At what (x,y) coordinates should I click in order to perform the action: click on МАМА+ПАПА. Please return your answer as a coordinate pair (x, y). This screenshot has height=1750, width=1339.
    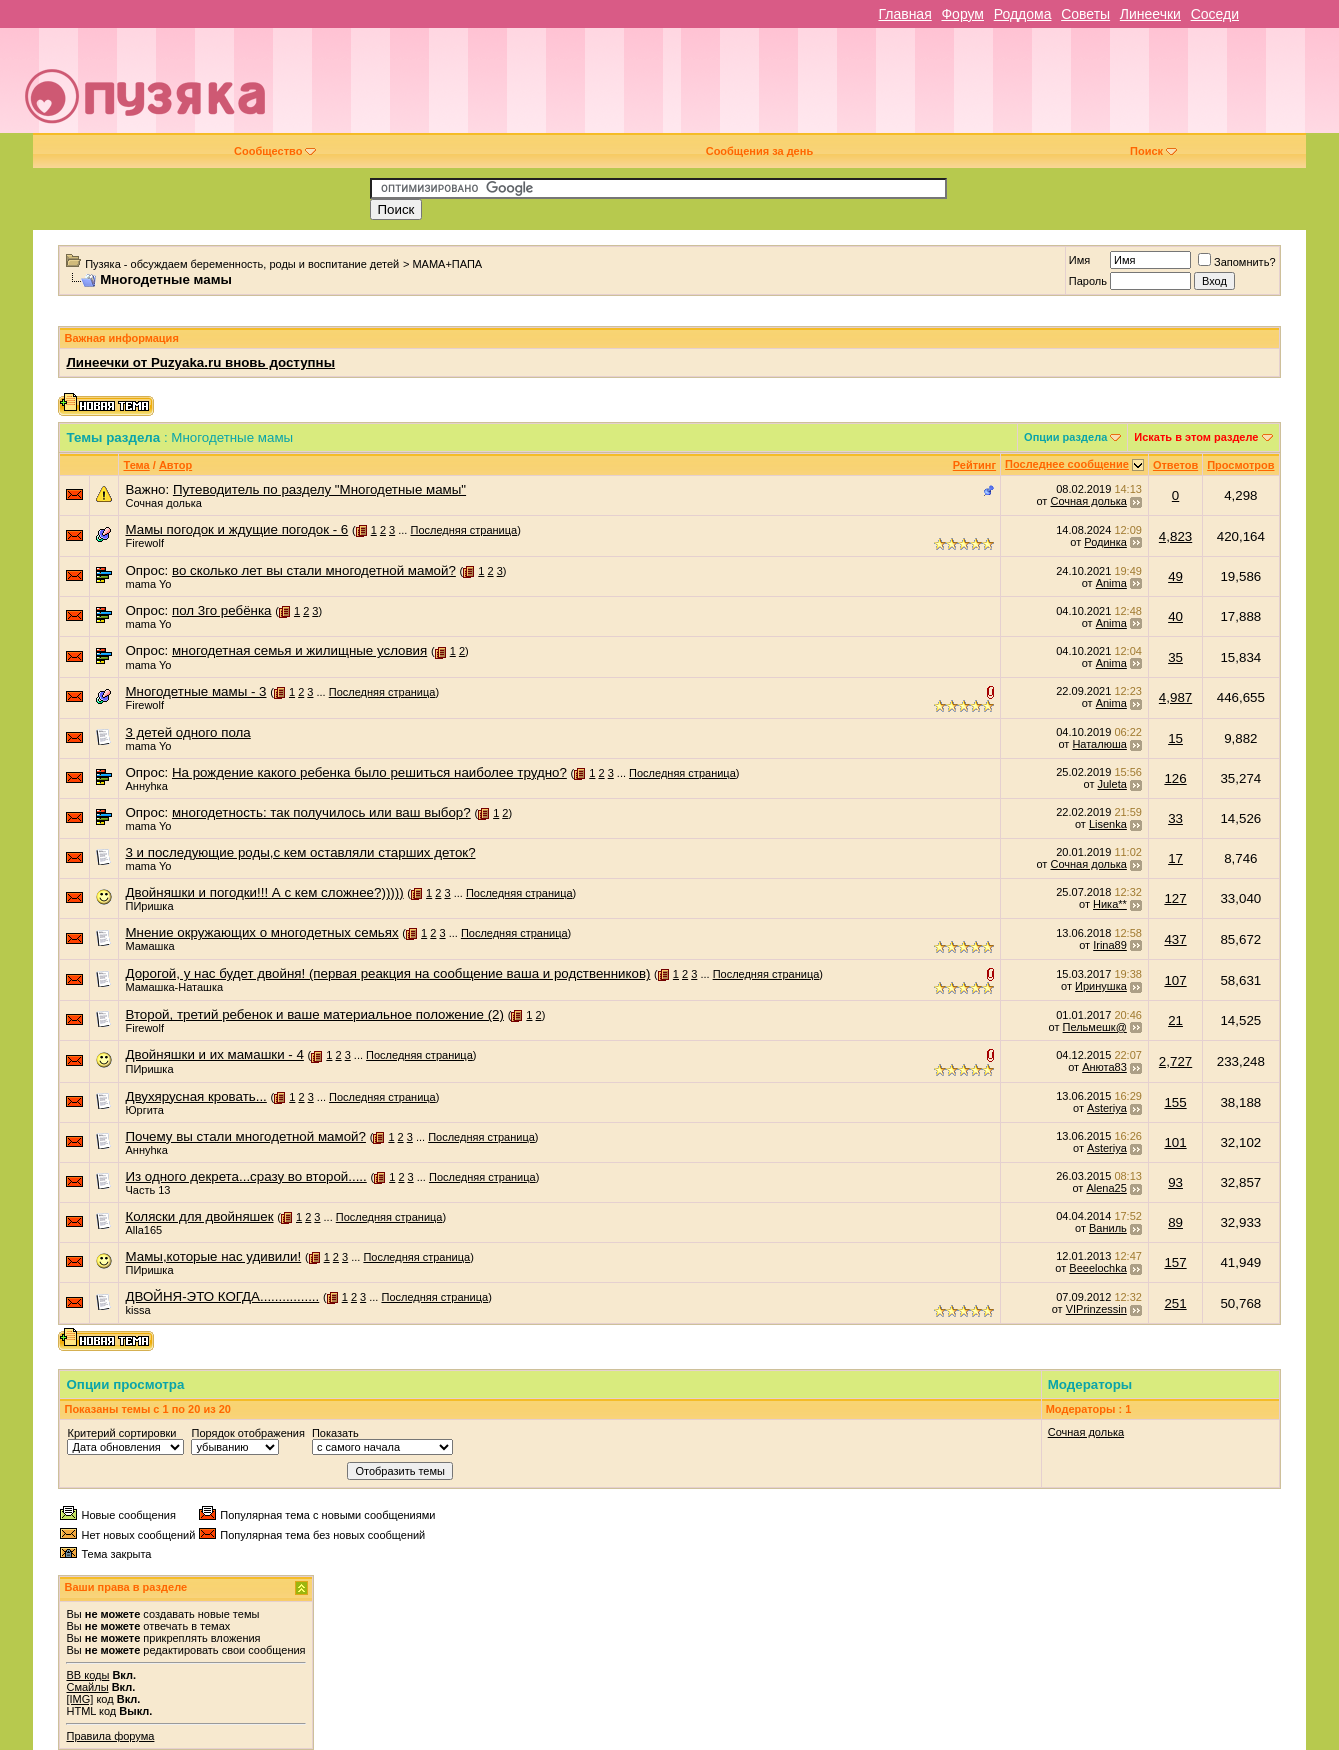
    Looking at the image, I should click on (447, 264).